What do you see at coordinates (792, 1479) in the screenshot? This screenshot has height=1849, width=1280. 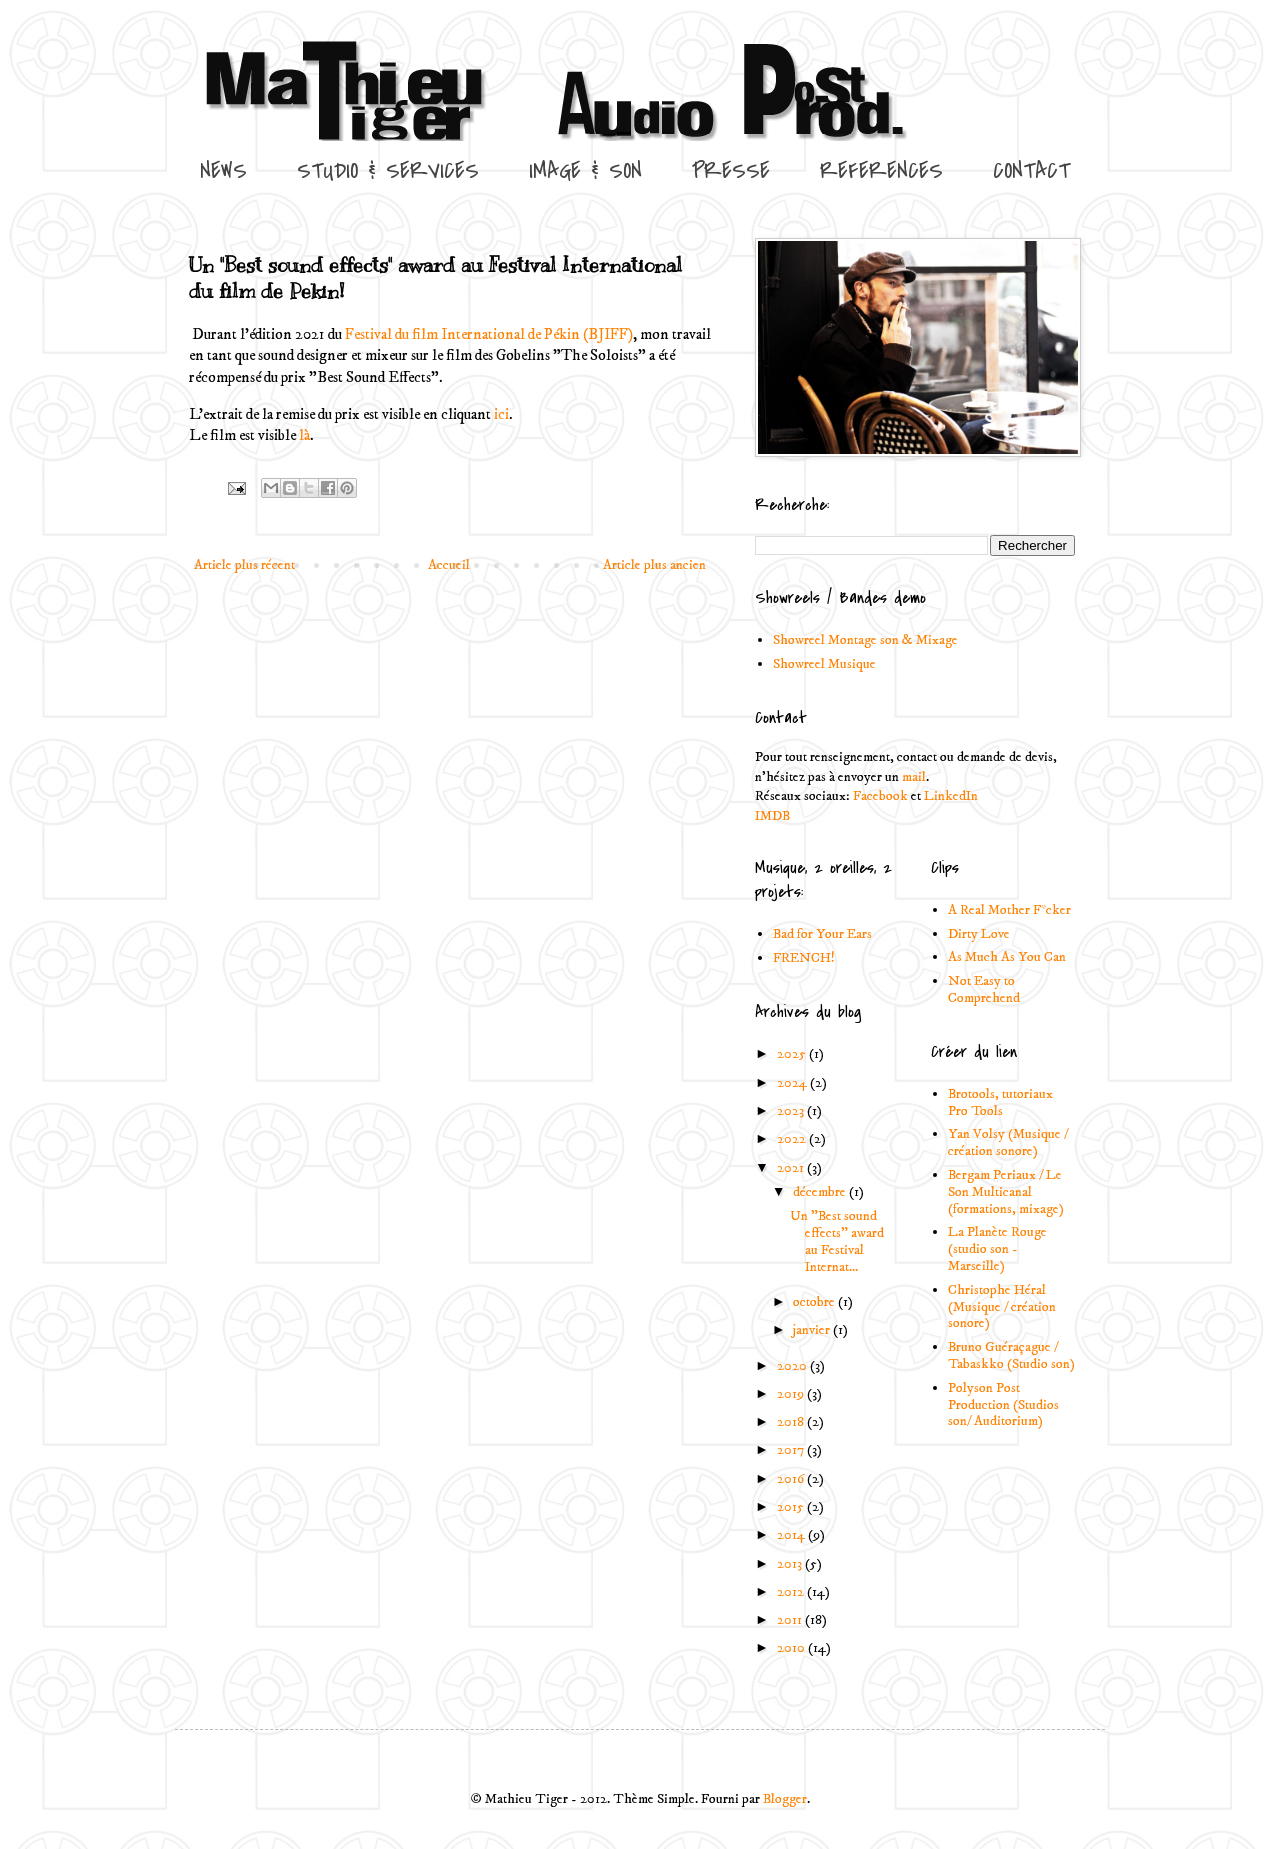 I see `2016` at bounding box center [792, 1479].